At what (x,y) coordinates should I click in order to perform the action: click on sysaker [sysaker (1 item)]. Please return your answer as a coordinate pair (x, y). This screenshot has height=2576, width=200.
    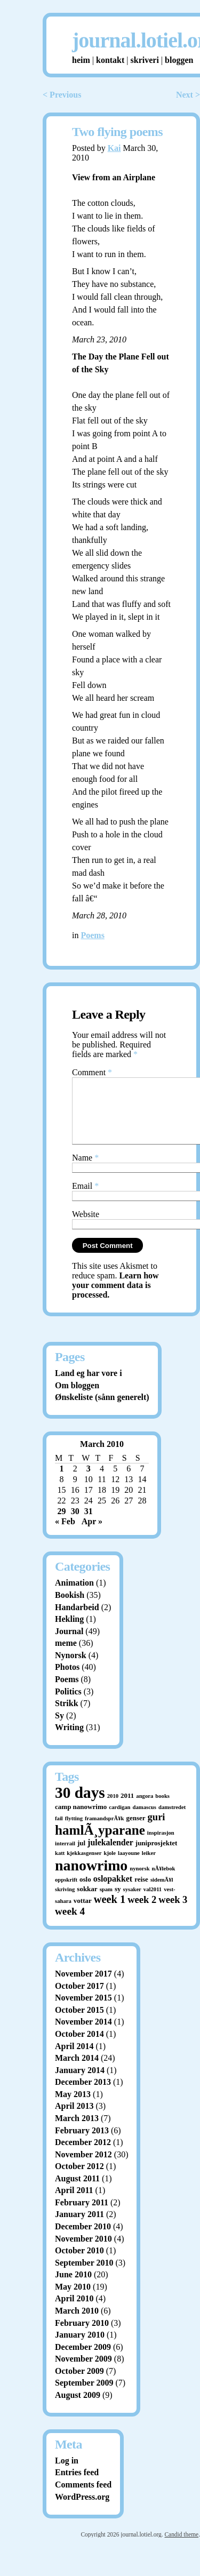
    Looking at the image, I should click on (132, 1902).